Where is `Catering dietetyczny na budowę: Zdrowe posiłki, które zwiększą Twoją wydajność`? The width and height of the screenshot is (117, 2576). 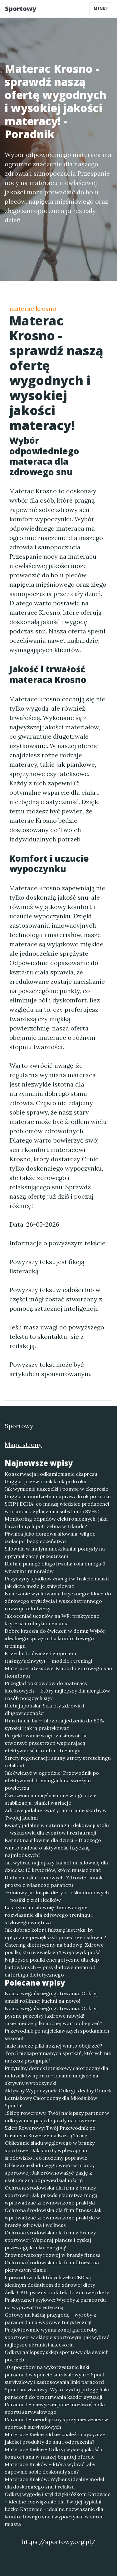
Catering dietetyczny na budowę: Zdrowe posiłki, które zwiększą Twoją wydajność is located at coordinates (54, 1948).